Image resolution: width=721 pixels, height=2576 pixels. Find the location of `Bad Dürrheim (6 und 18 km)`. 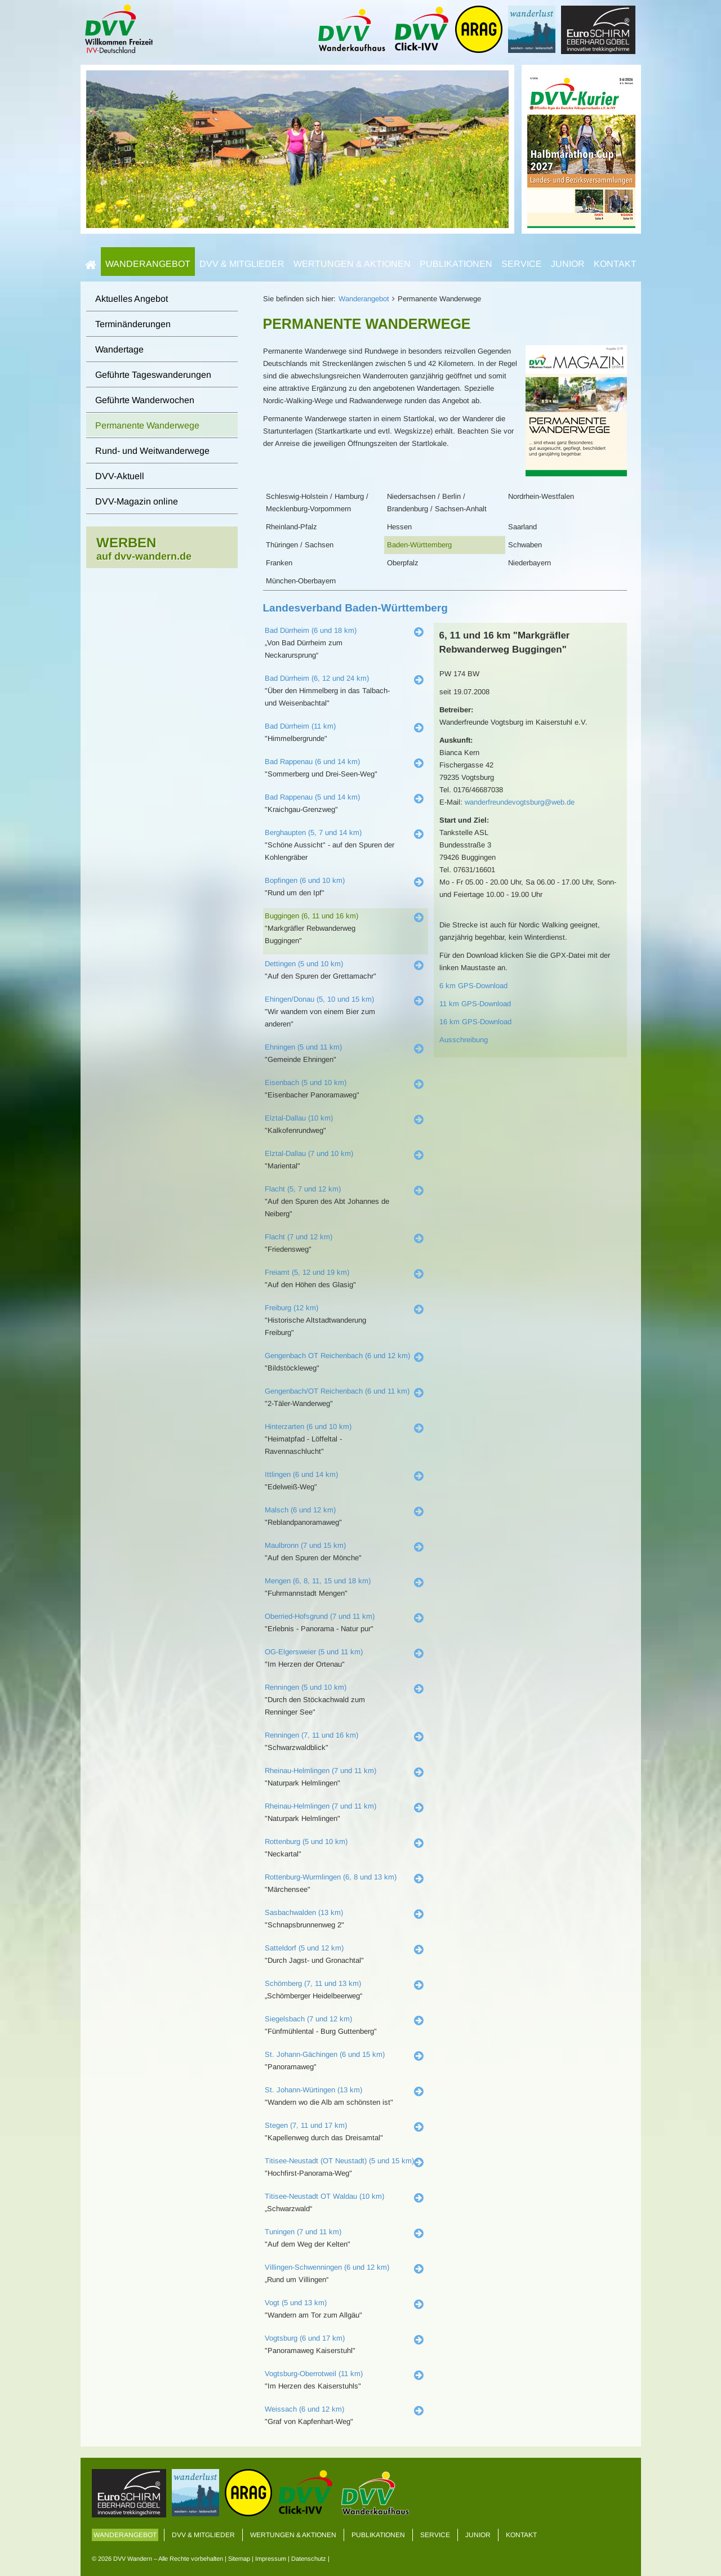

Bad Dürrheim (6 und 18 km) is located at coordinates (311, 630).